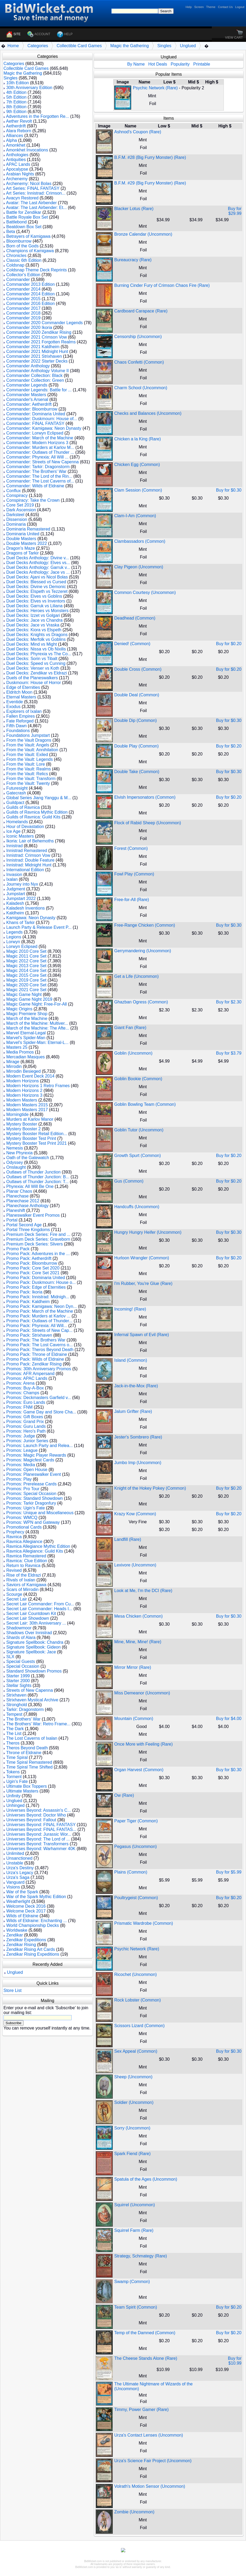 The height and width of the screenshot is (2576, 246). Describe the element at coordinates (21, 697) in the screenshot. I see `Eternal Masters` at that location.